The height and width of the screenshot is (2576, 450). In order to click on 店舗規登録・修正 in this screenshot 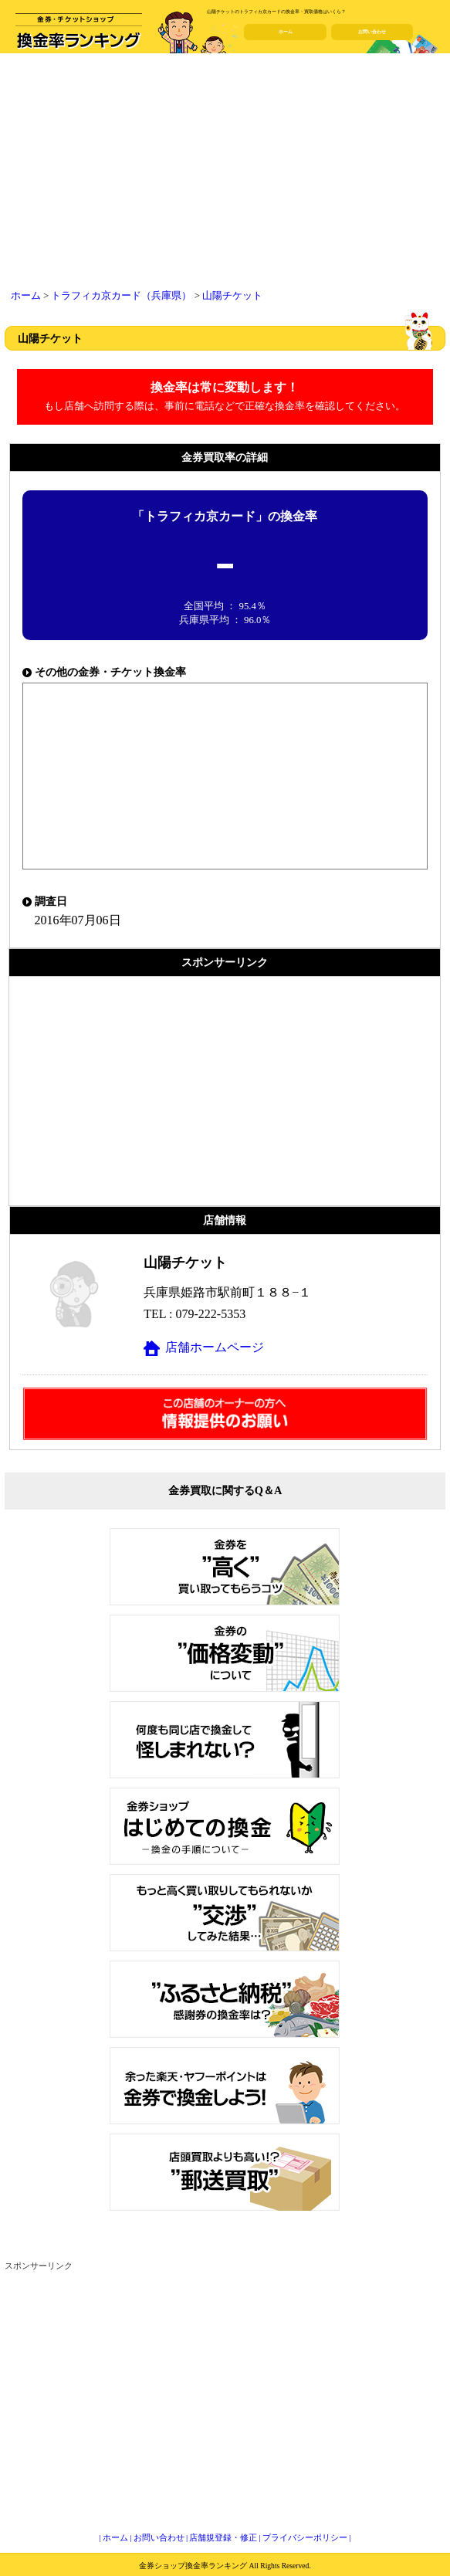, I will do `click(223, 2537)`.